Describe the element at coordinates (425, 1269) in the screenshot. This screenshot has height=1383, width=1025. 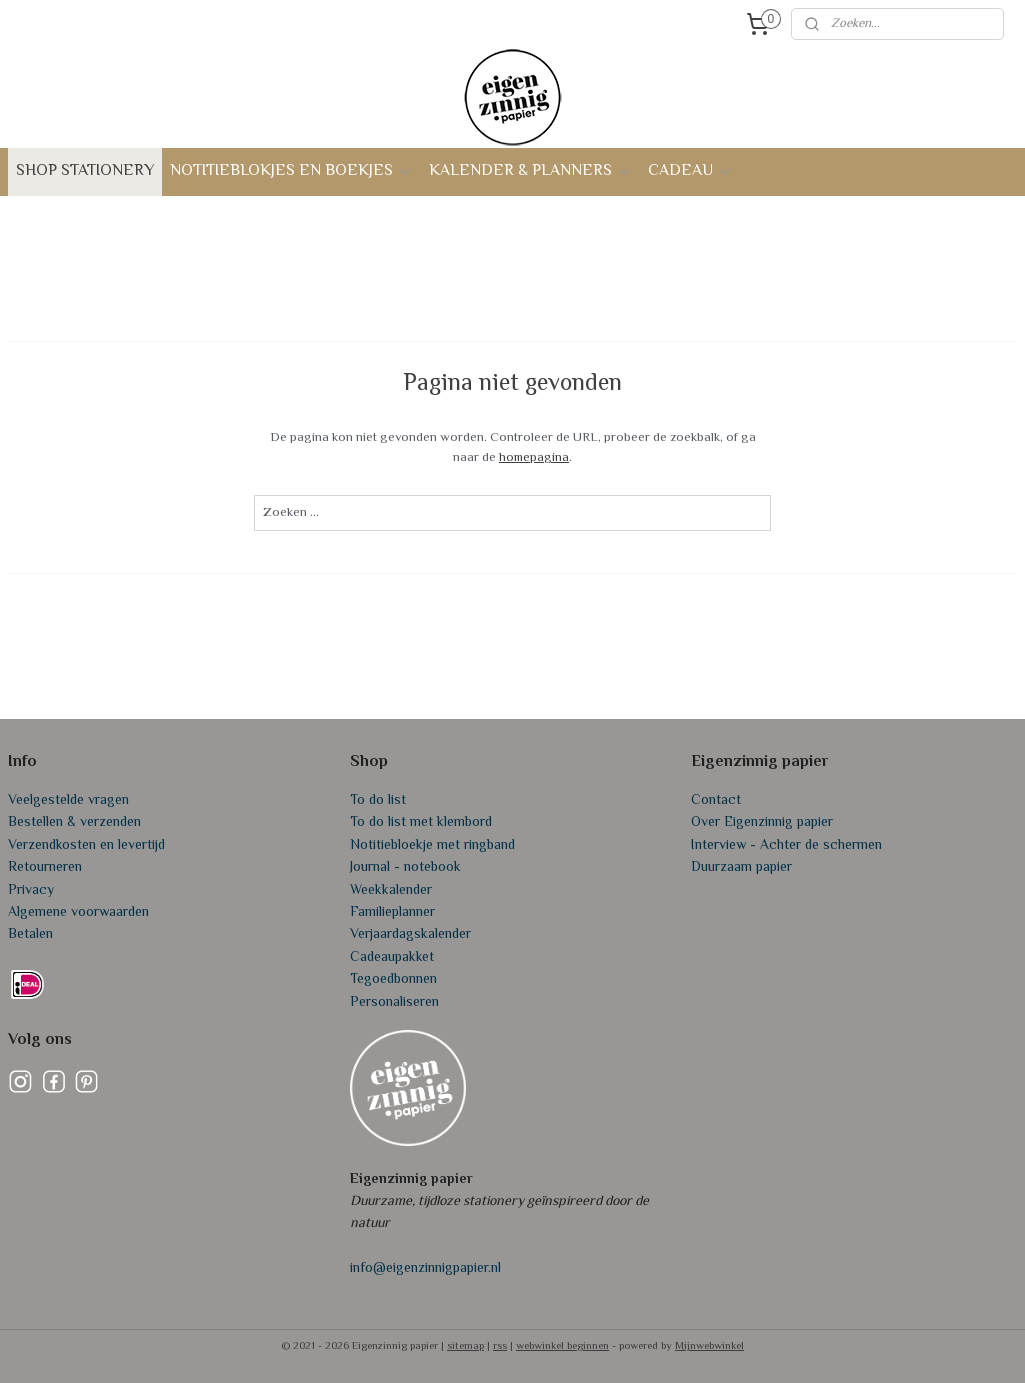
I see `info@eigenzinnigpapier.nl` at that location.